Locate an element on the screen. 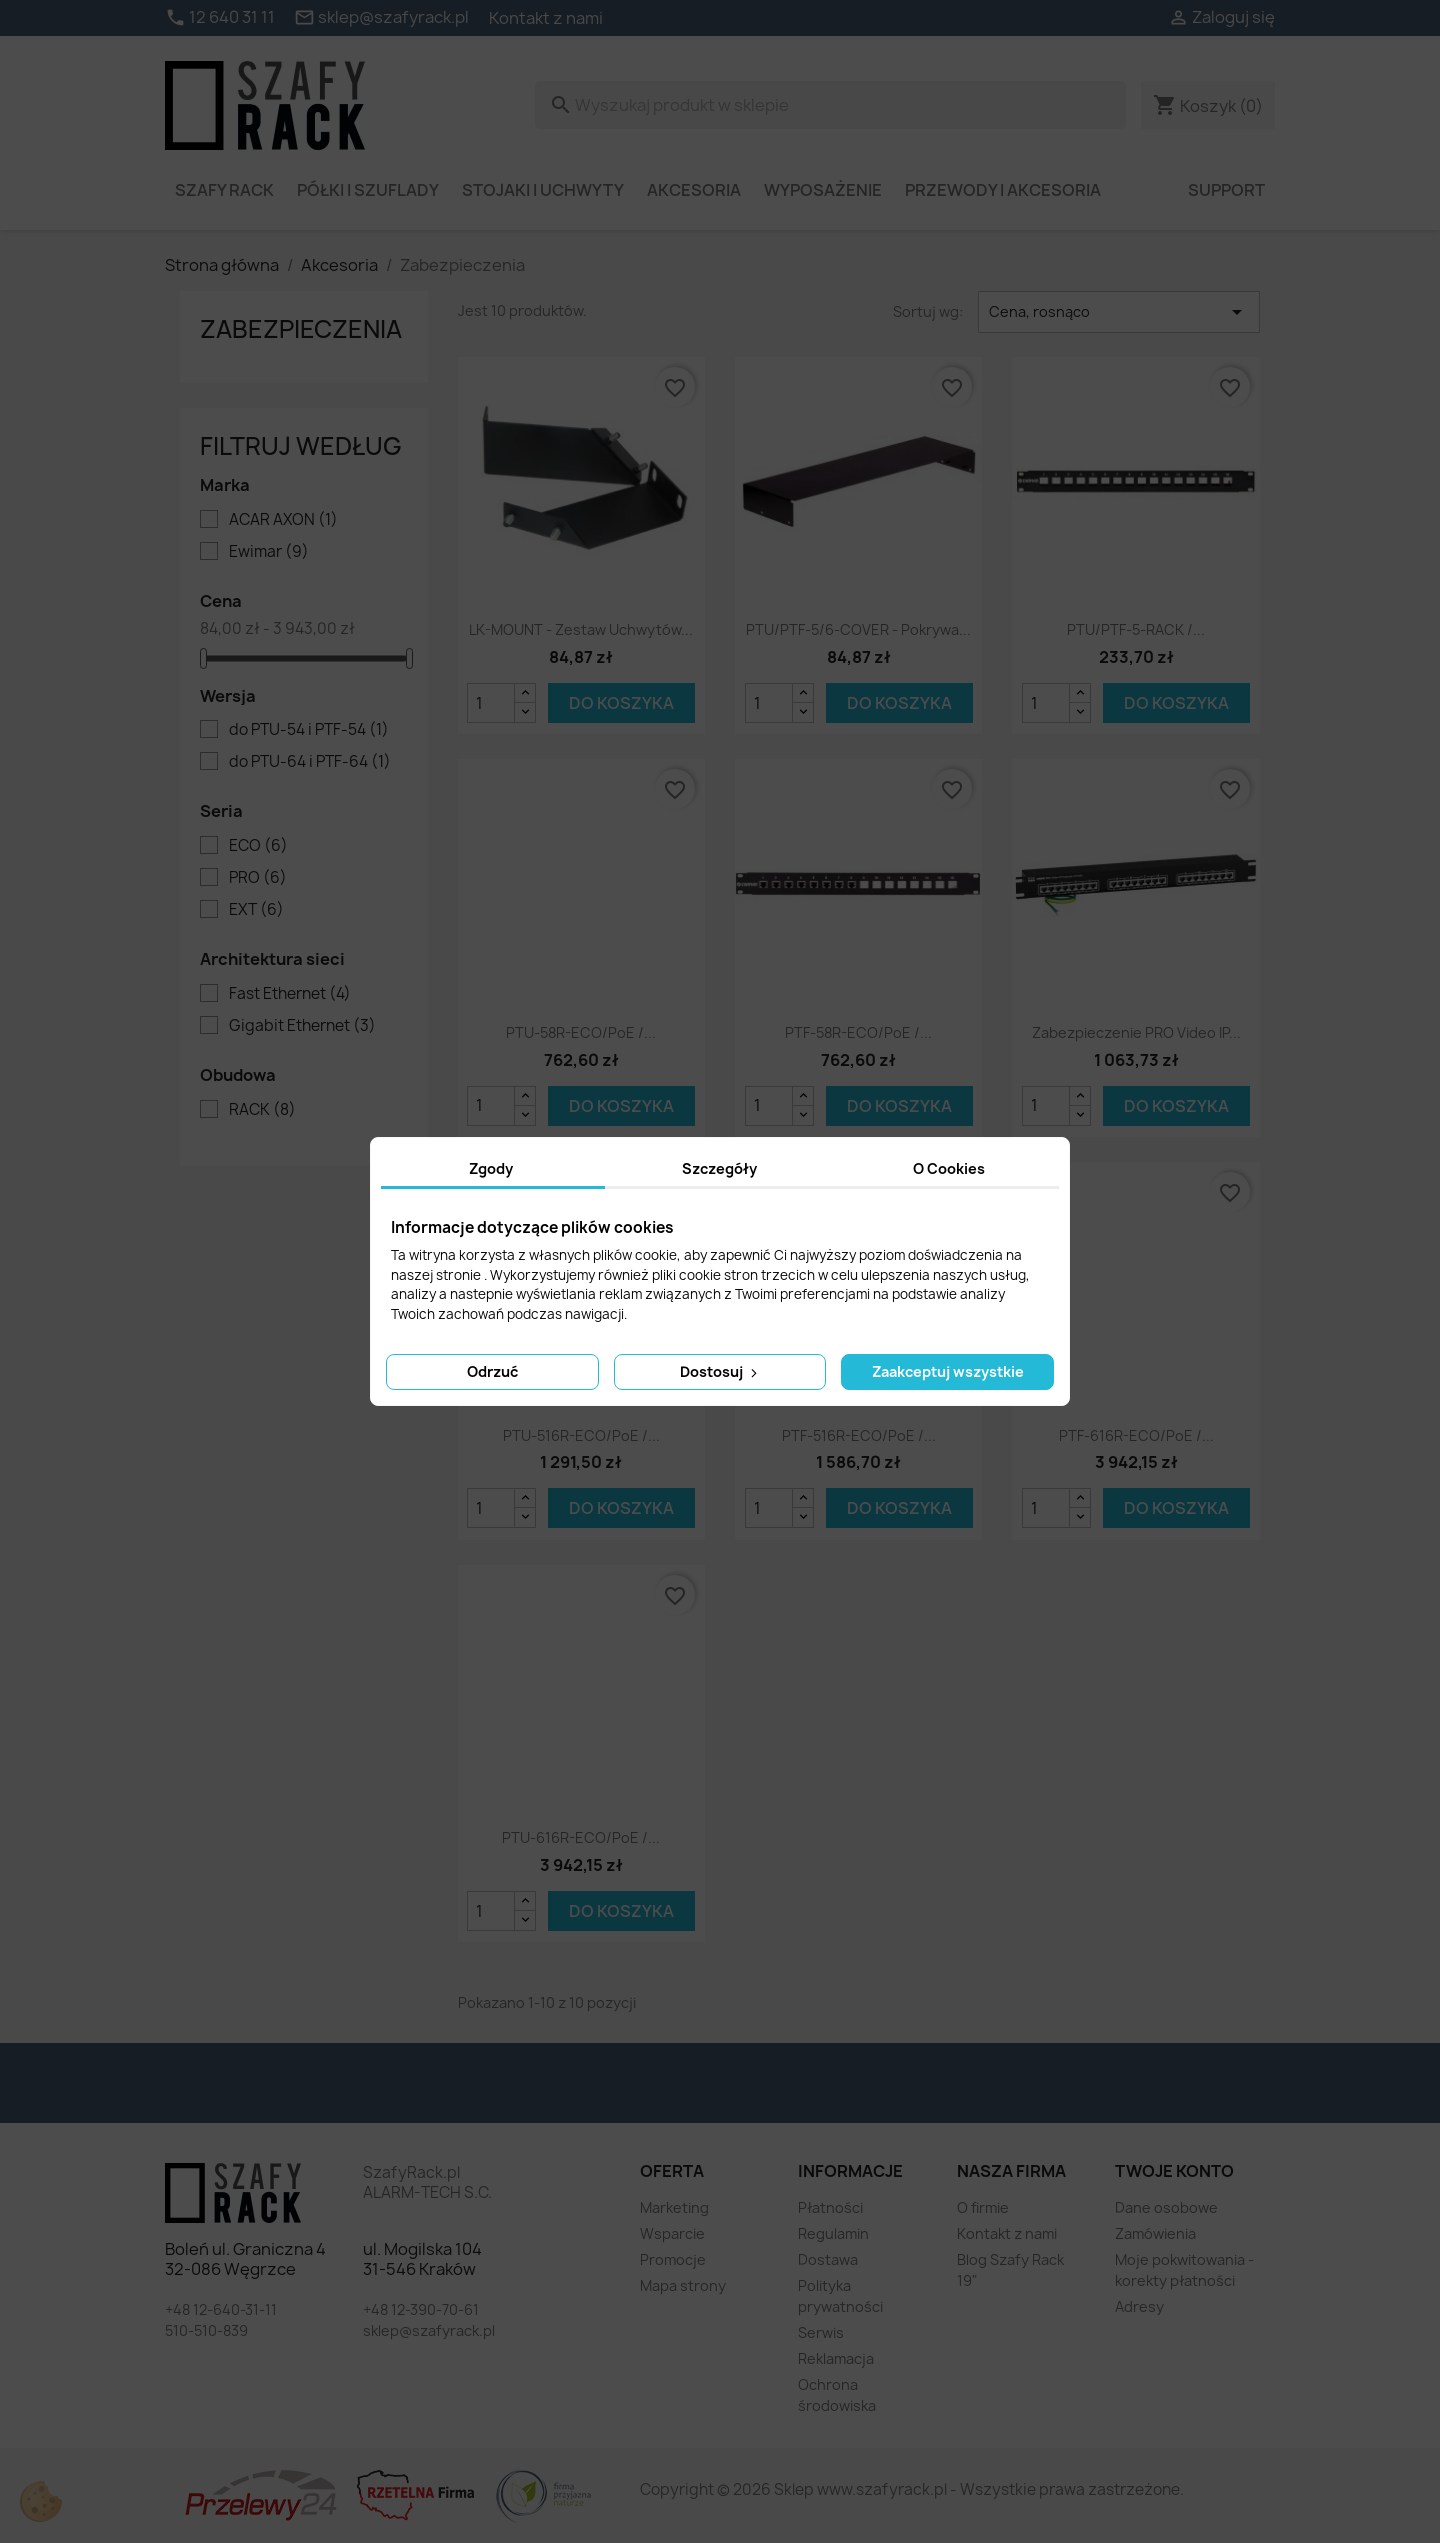 Image resolution: width=1440 pixels, height=2543 pixels. Szczegóły [tab] is located at coordinates (719, 1168).